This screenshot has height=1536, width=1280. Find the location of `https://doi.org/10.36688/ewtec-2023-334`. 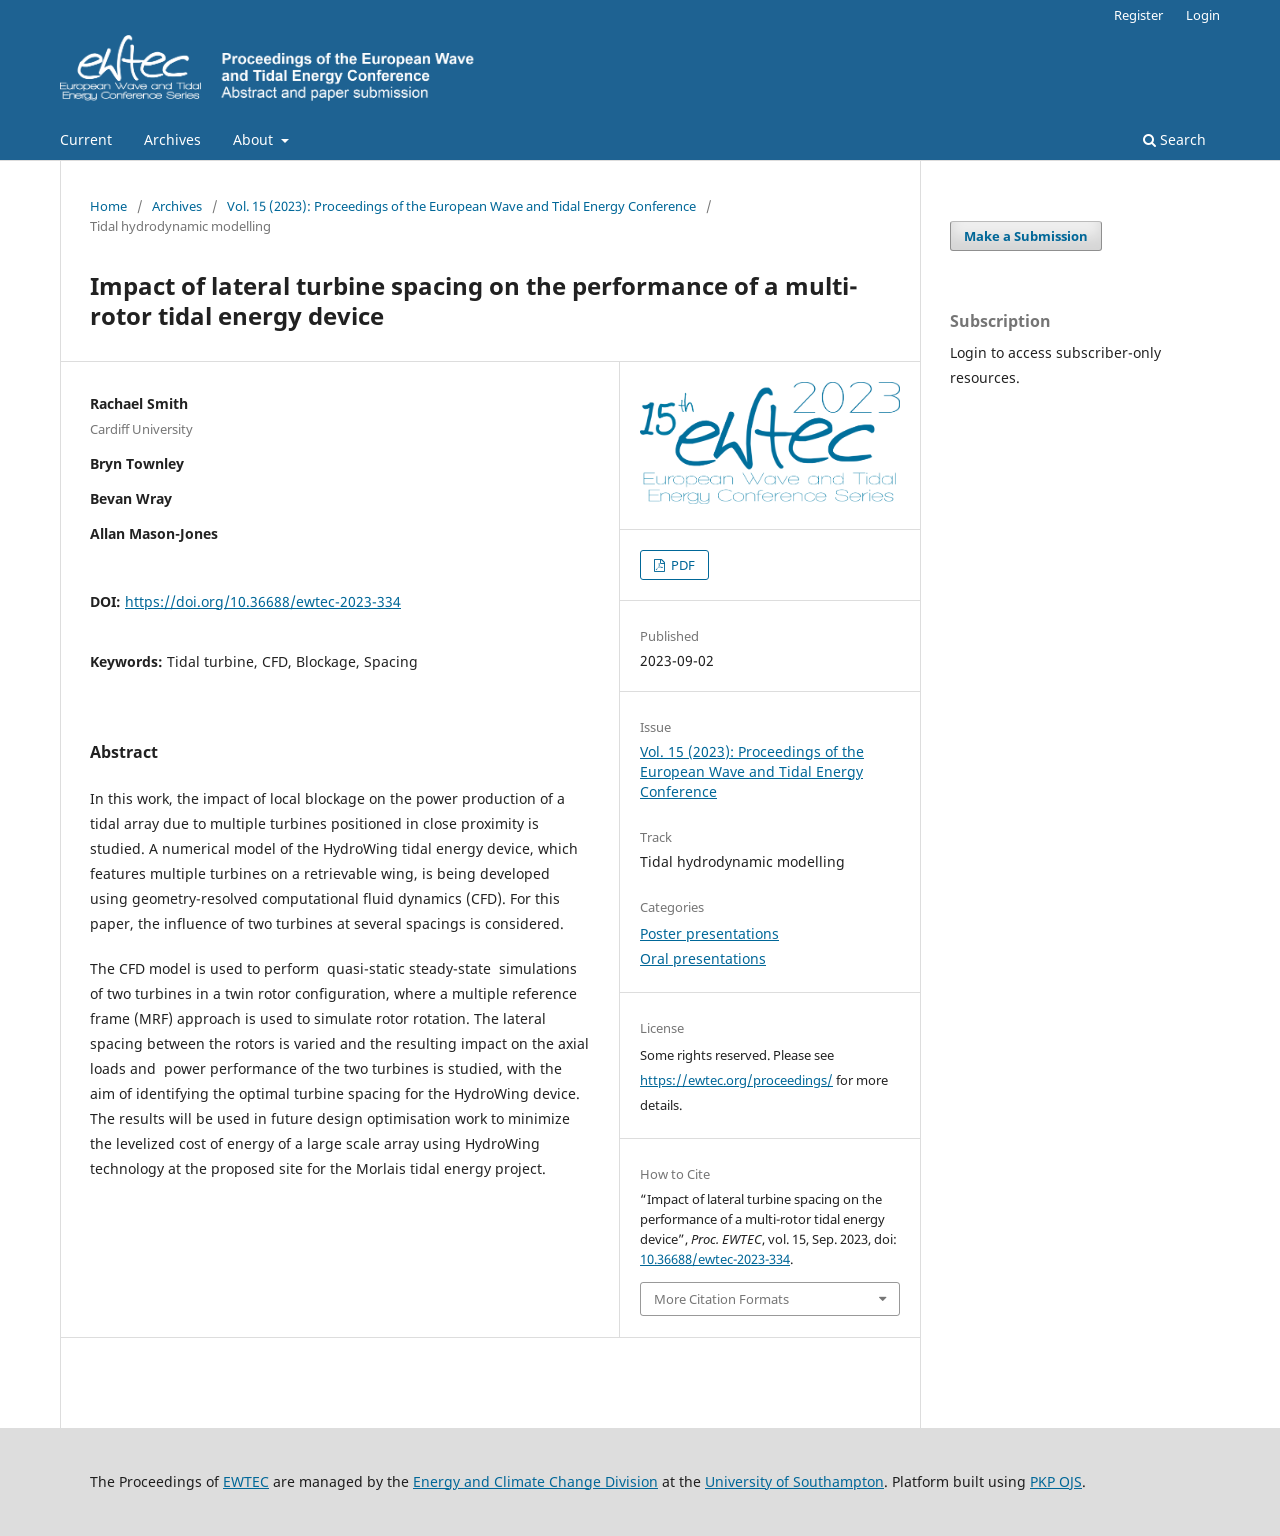

https://doi.org/10.36688/ewtec-2023-334 is located at coordinates (263, 601).